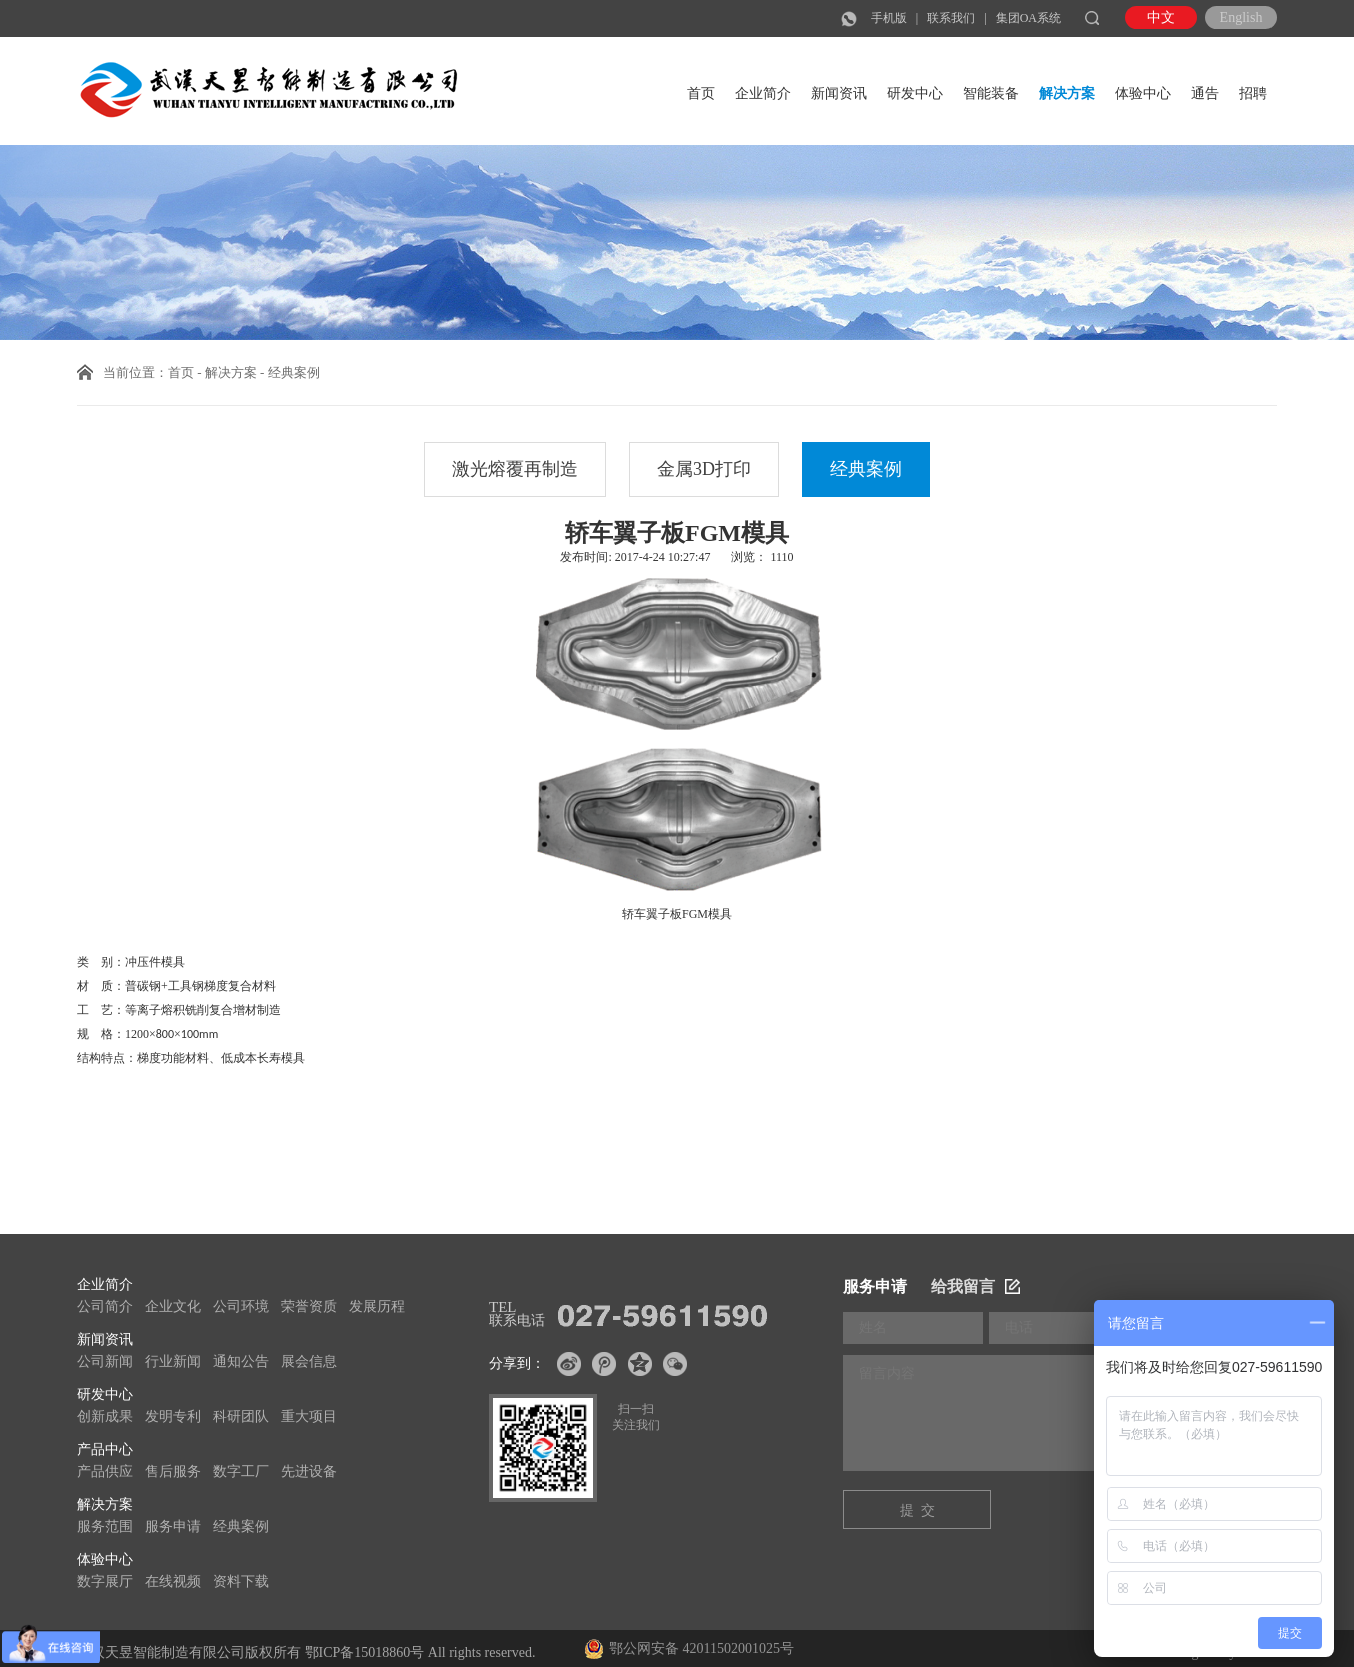 The height and width of the screenshot is (1667, 1354). What do you see at coordinates (1161, 17) in the screenshot?
I see `中文` at bounding box center [1161, 17].